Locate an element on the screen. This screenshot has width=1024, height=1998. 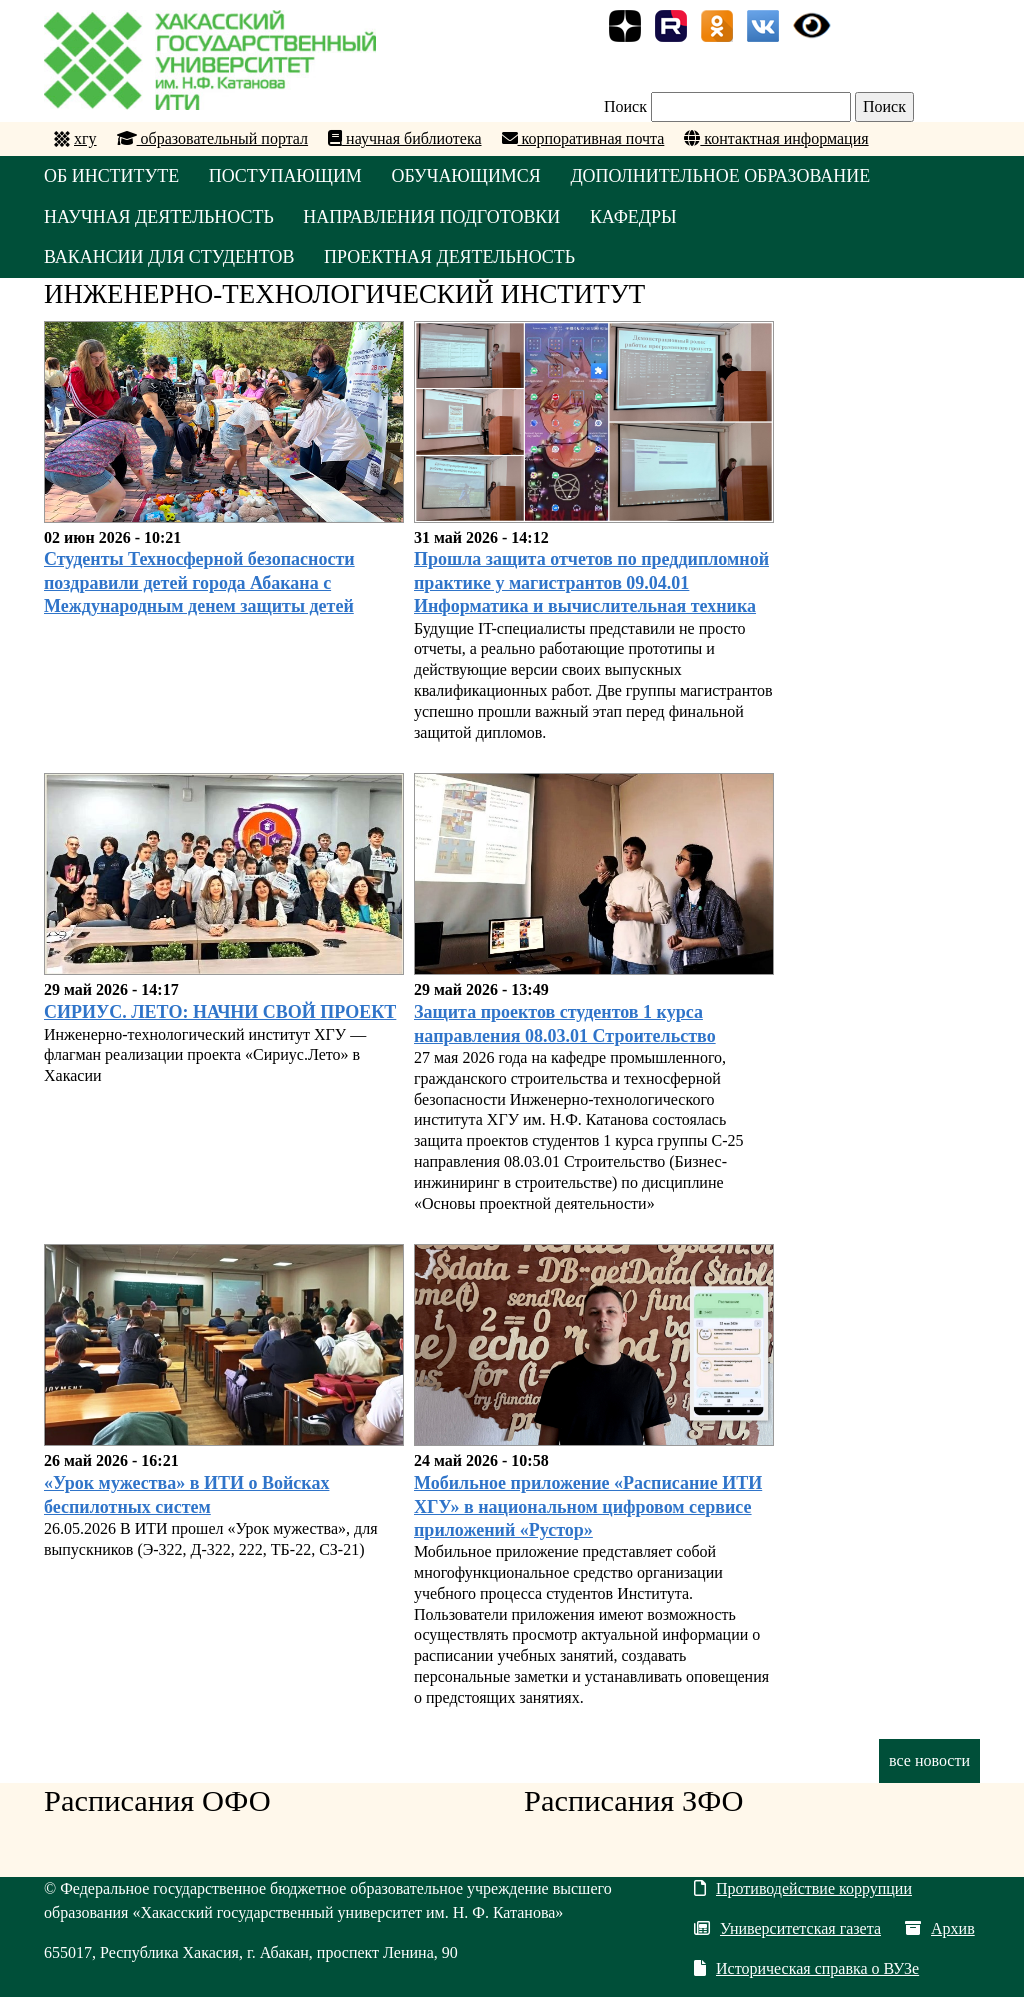
КАФЕДРЫ is located at coordinates (635, 217).